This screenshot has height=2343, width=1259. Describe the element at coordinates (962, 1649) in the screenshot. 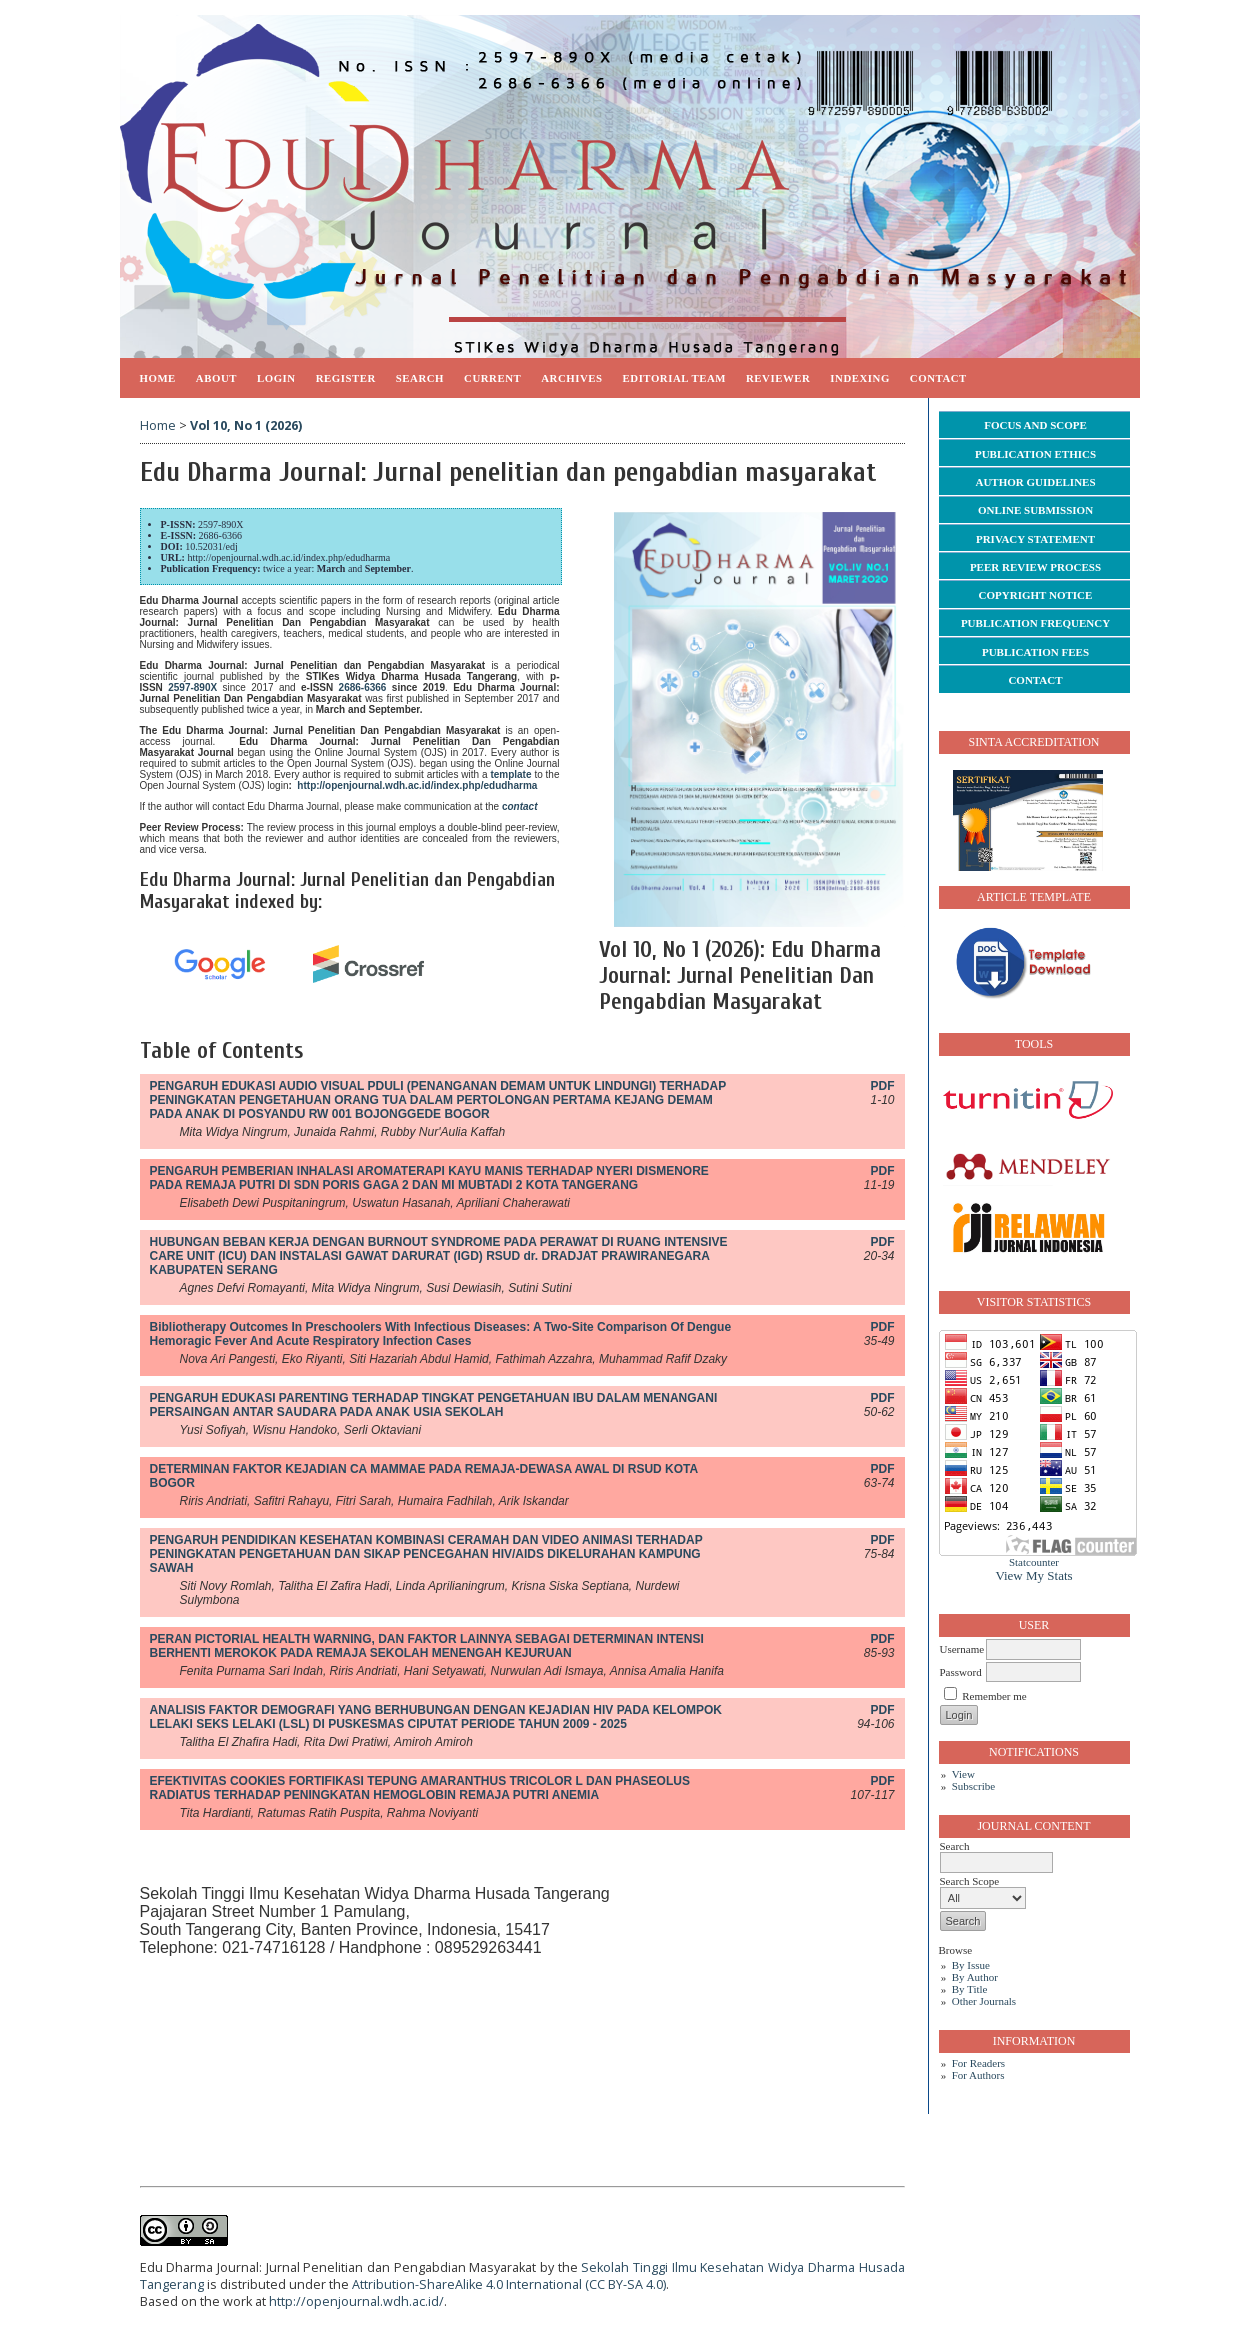

I see `Username` at that location.